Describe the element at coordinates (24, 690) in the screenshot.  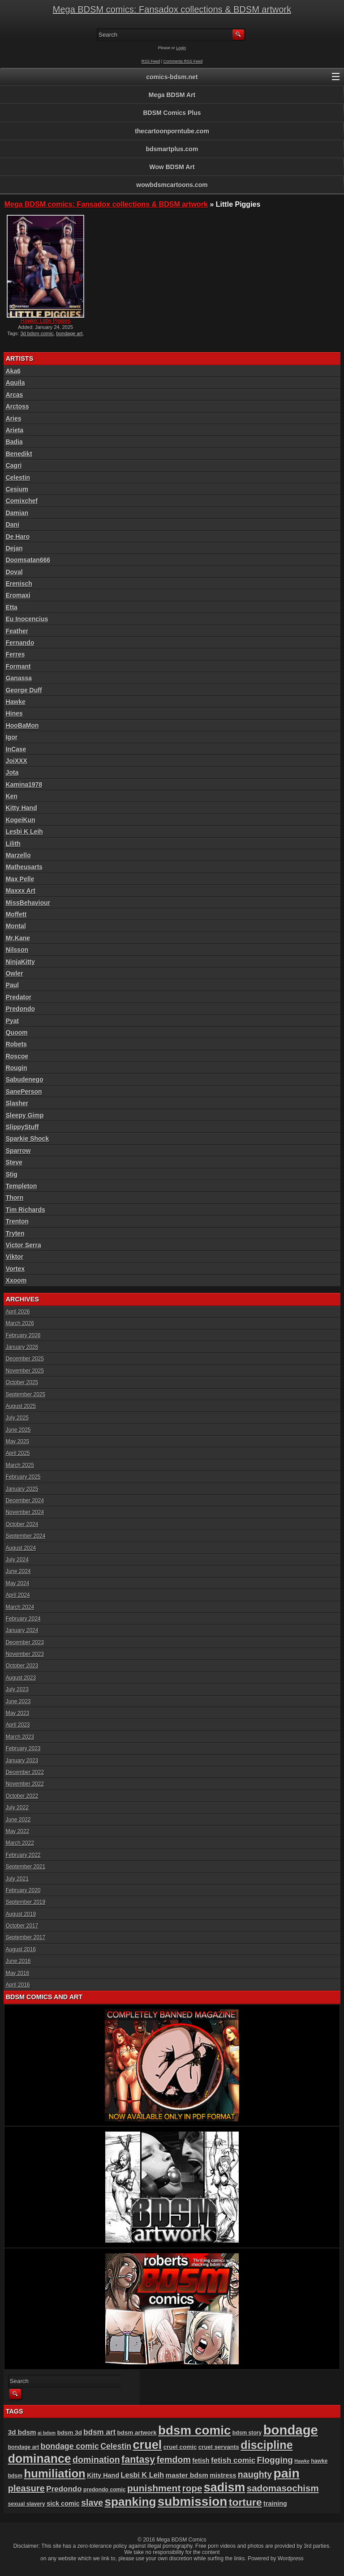
I see `George Duff` at that location.